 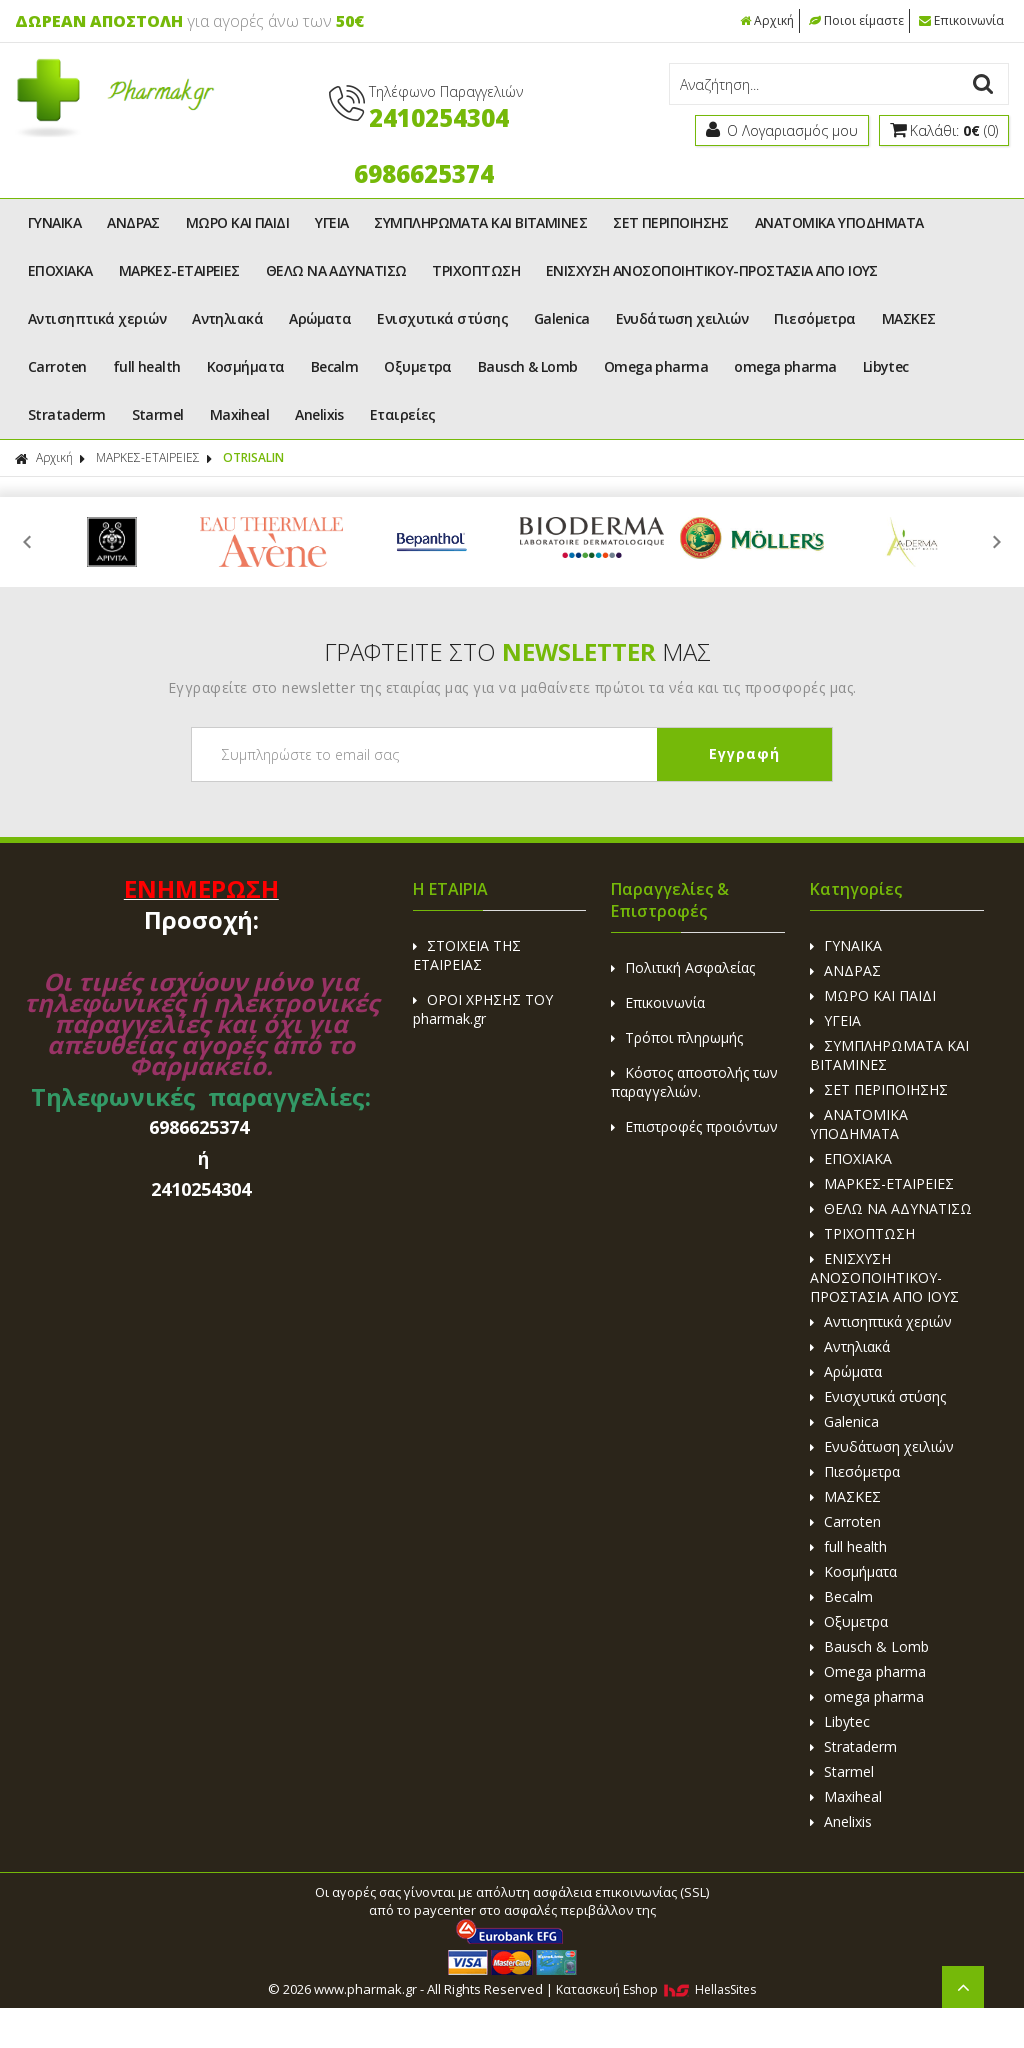 What do you see at coordinates (483, 1009) in the screenshot?
I see `ΟΡΟΙ ΧΡΗΣΗΣ ΤΟΥ pharmak.gr` at bounding box center [483, 1009].